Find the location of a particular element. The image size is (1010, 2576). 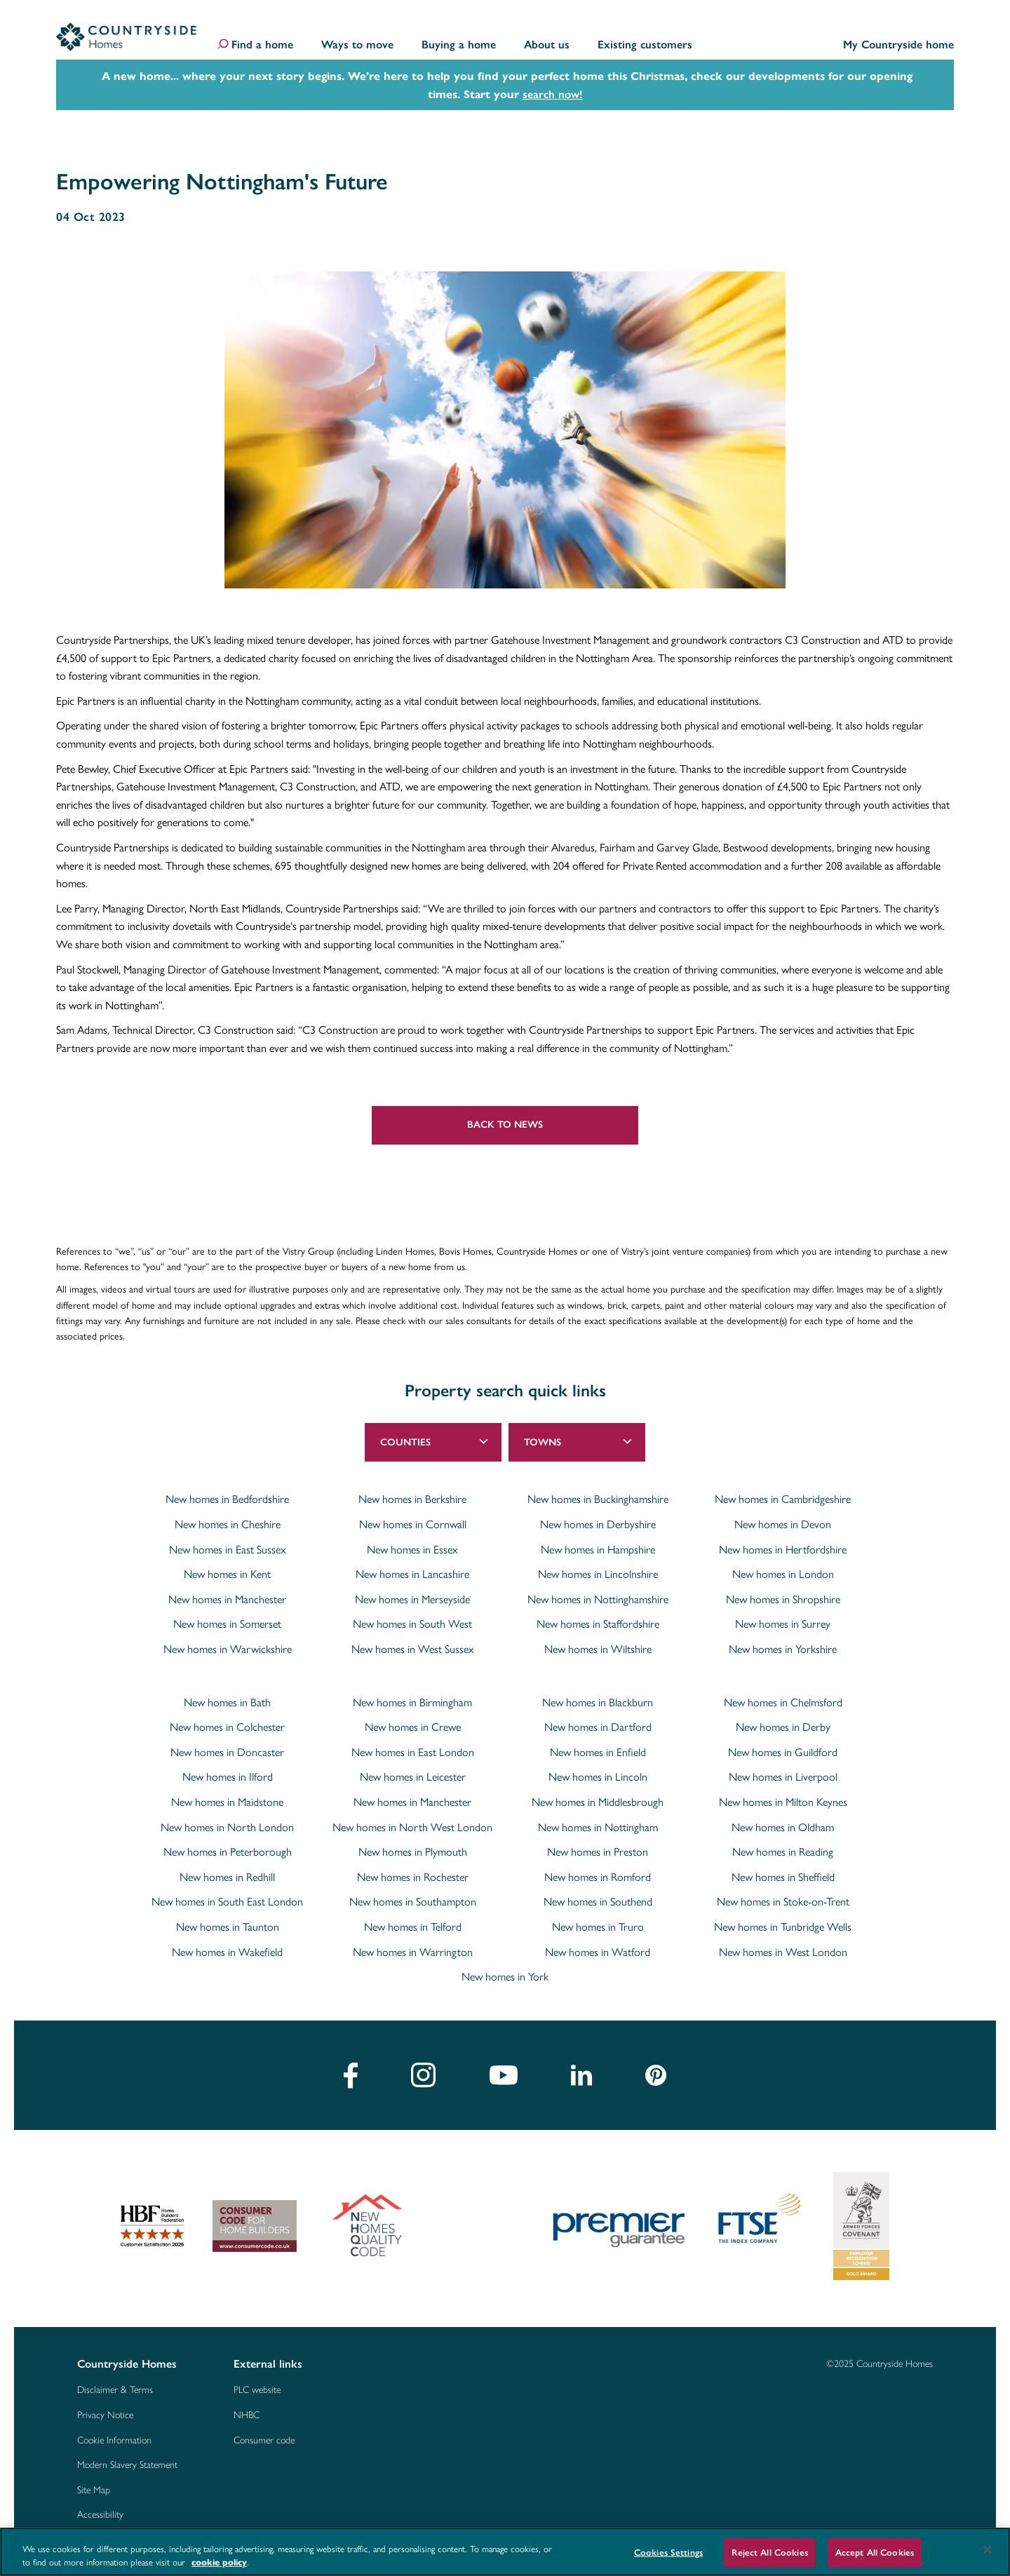

Privacy Notice is located at coordinates (105, 2414).